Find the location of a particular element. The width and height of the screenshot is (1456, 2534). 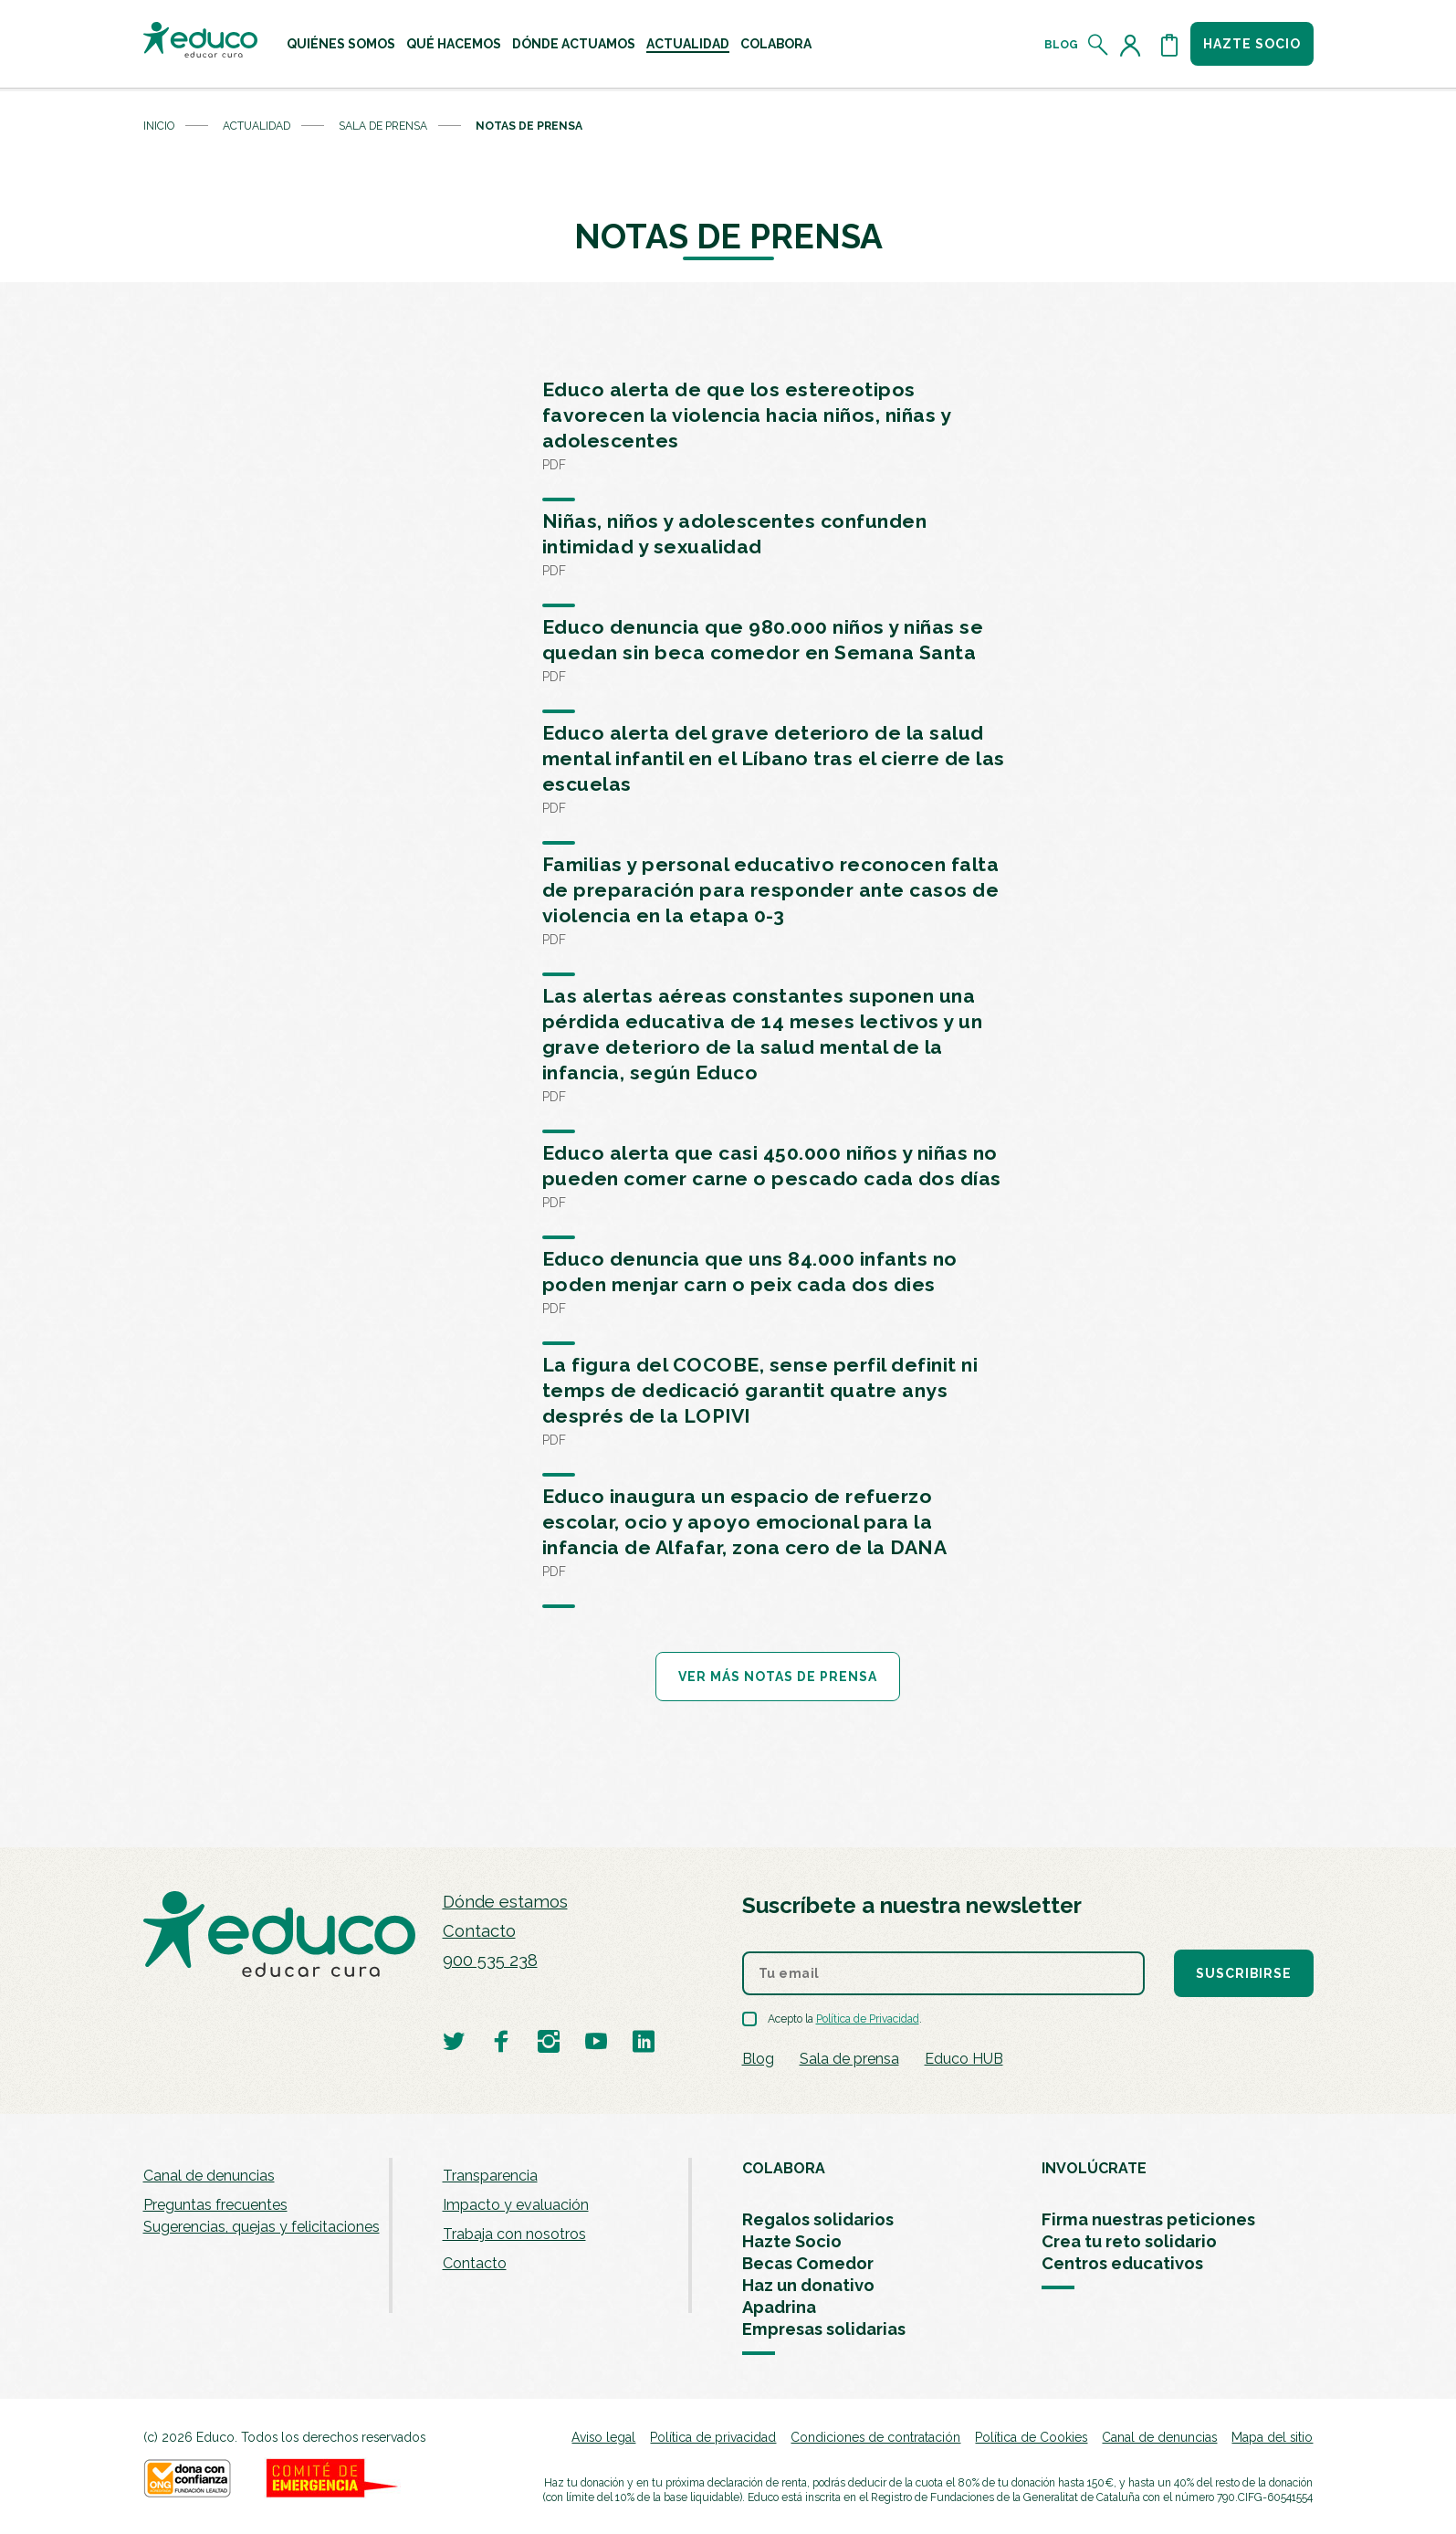

Trabaja con nosotros is located at coordinates (514, 2234).